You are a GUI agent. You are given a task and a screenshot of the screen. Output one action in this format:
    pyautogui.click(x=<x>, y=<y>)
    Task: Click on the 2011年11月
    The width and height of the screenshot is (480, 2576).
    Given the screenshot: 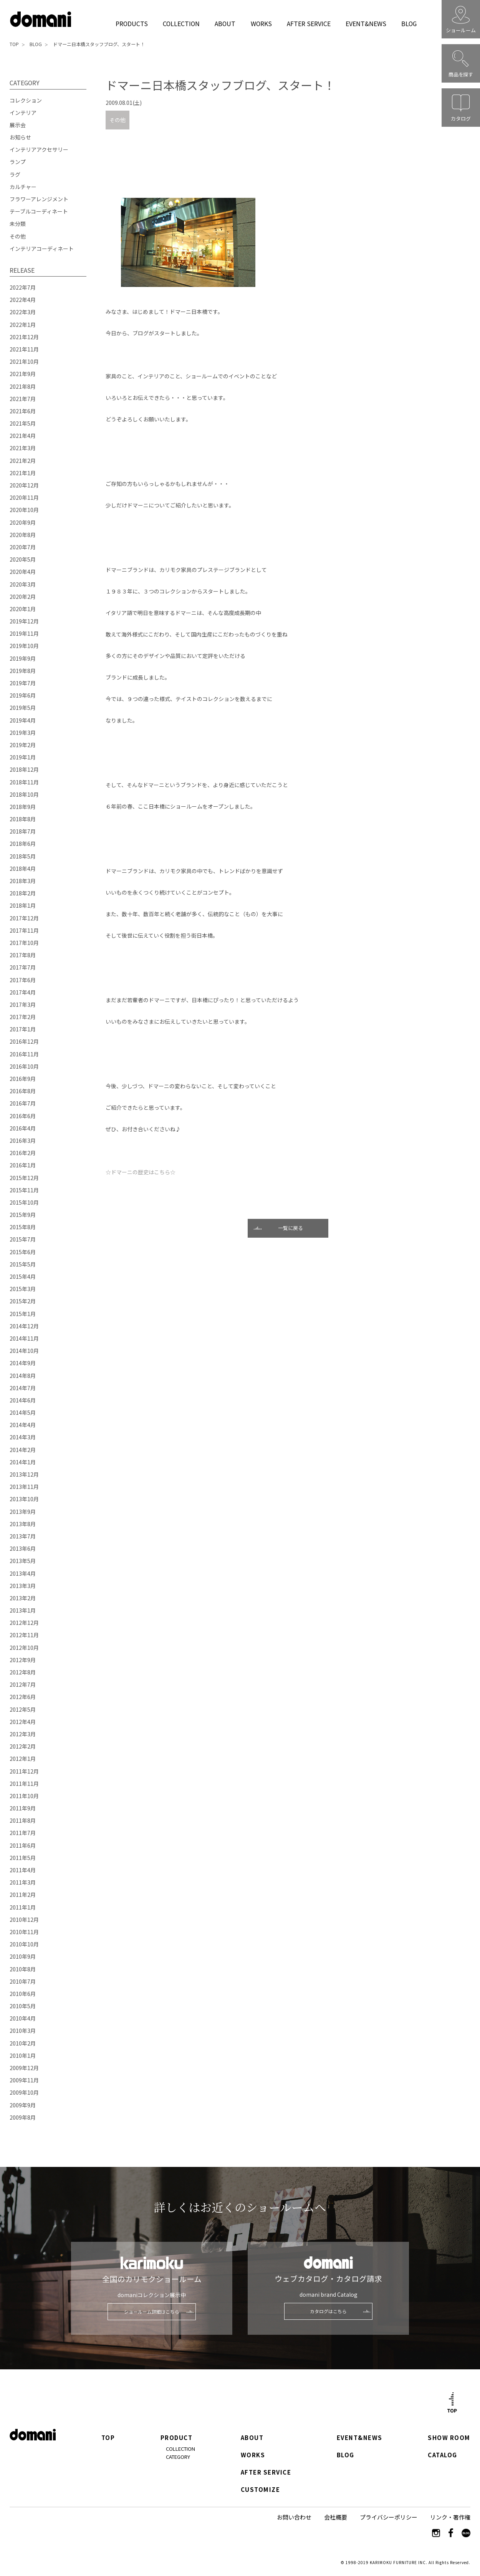 What is the action you would take?
    pyautogui.click(x=24, y=1783)
    